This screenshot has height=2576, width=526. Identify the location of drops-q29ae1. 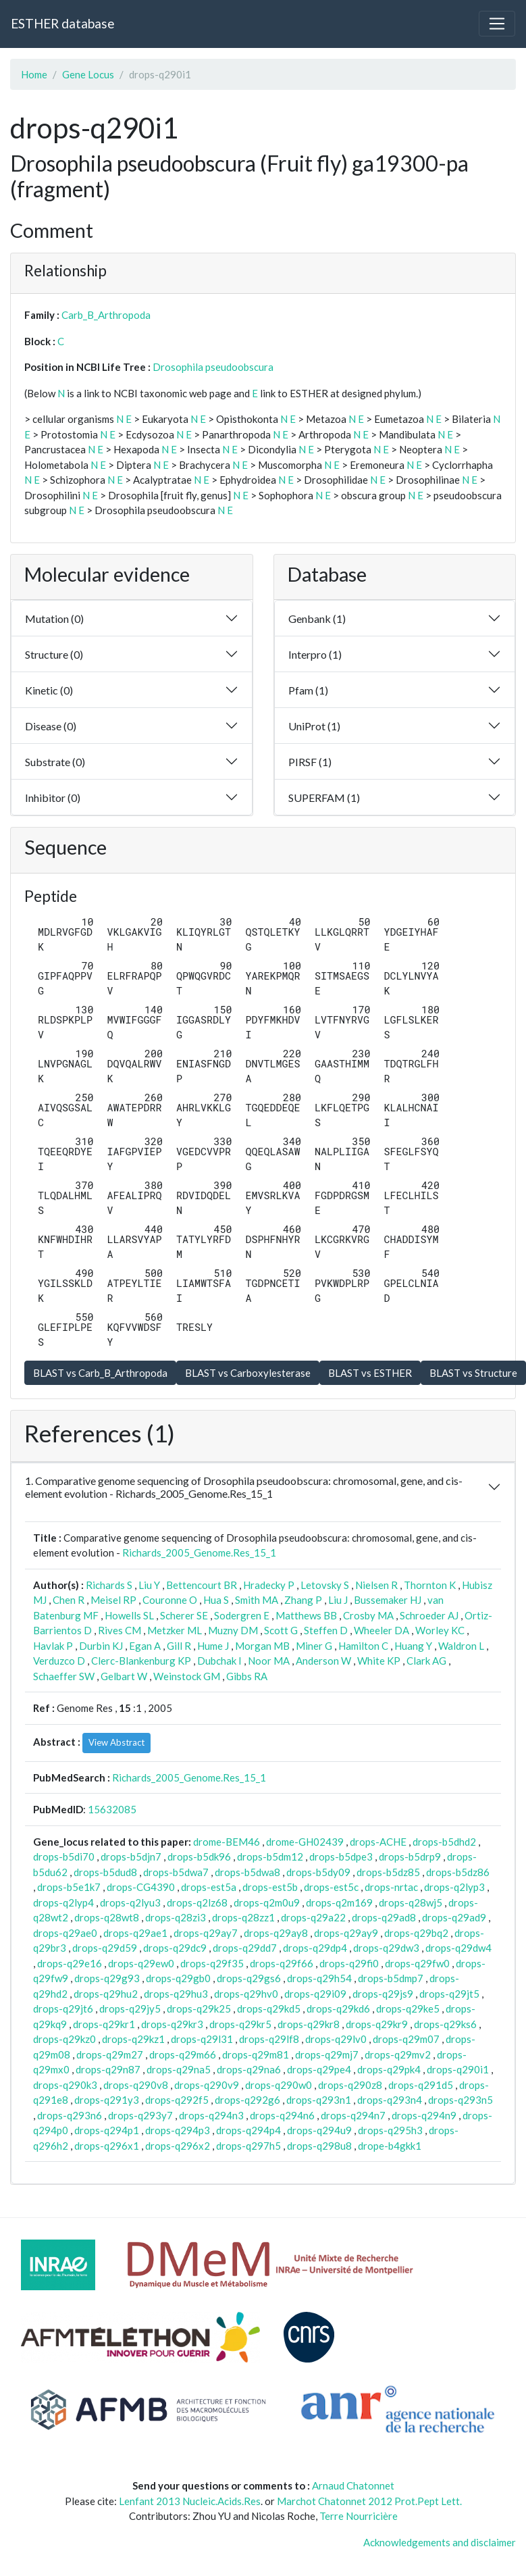
(135, 1933).